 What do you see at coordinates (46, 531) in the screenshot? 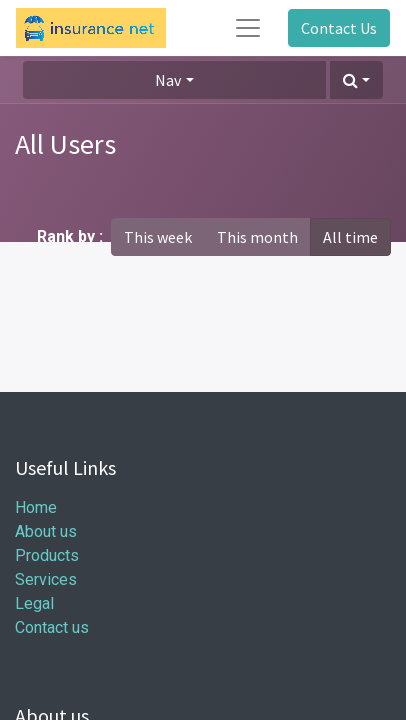
I see `About us` at bounding box center [46, 531].